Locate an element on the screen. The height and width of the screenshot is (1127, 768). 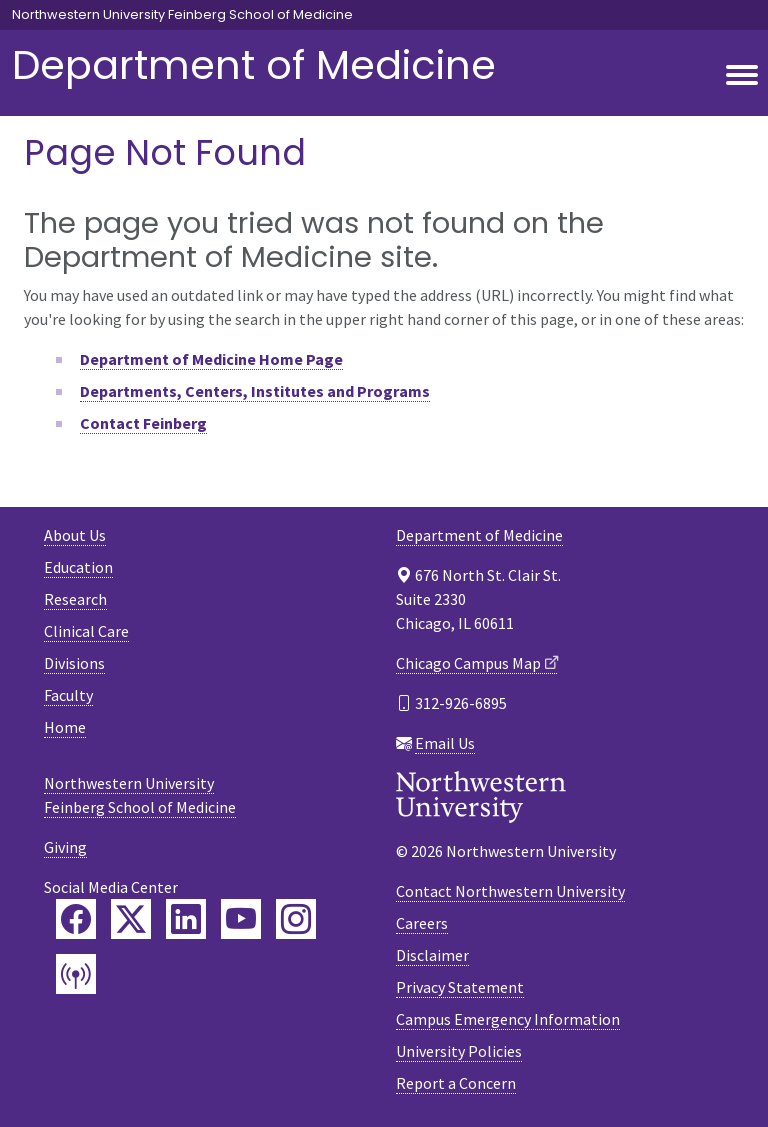
Disclaimer is located at coordinates (432, 955).